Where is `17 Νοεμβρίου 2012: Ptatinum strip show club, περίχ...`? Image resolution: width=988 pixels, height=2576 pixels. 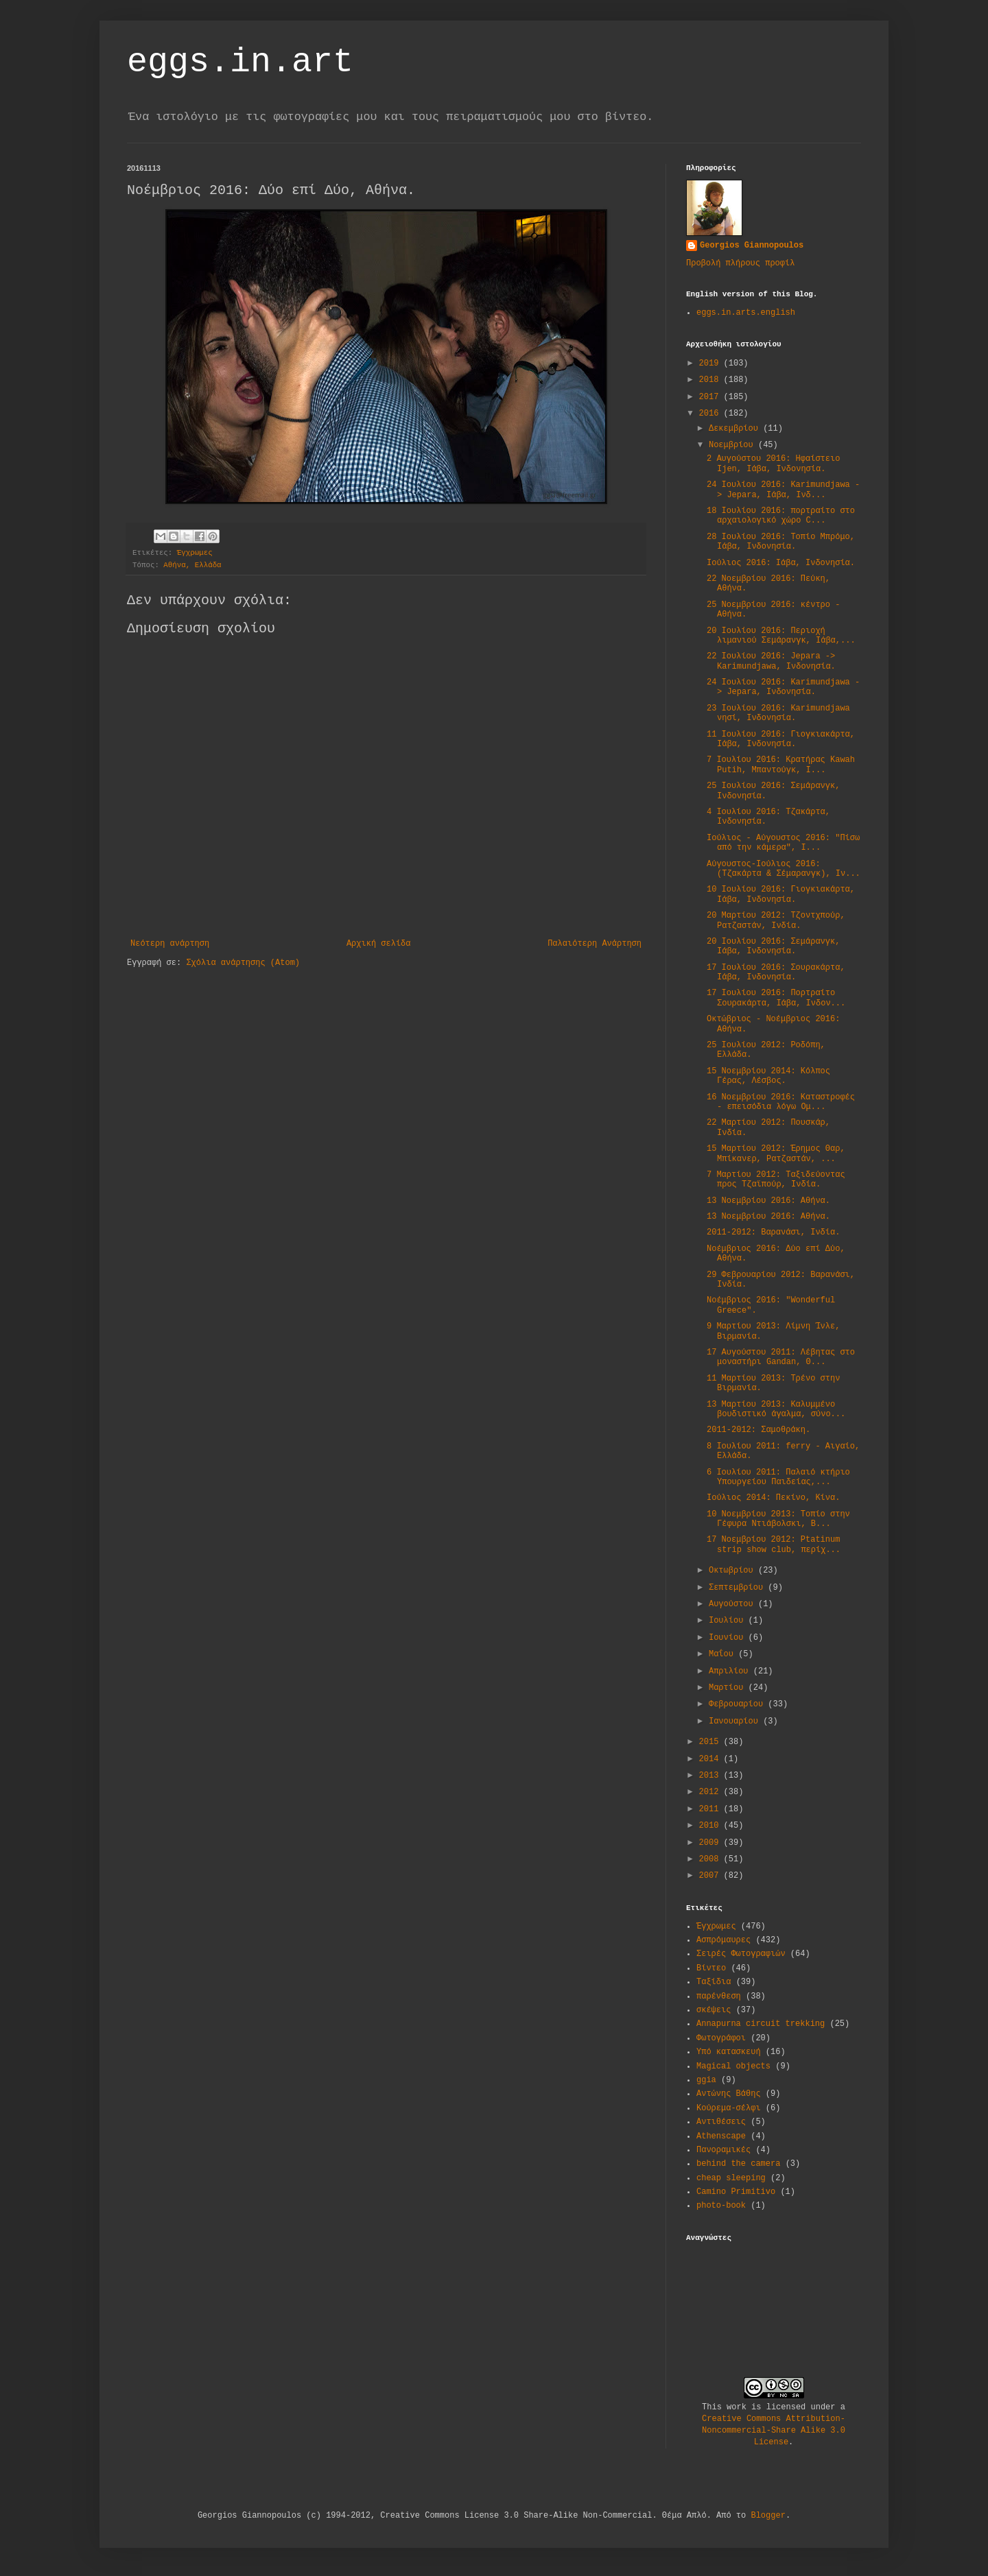
17 Νοεμβρίου 2012: Ptatinum strip show club, περίχ... is located at coordinates (773, 1544).